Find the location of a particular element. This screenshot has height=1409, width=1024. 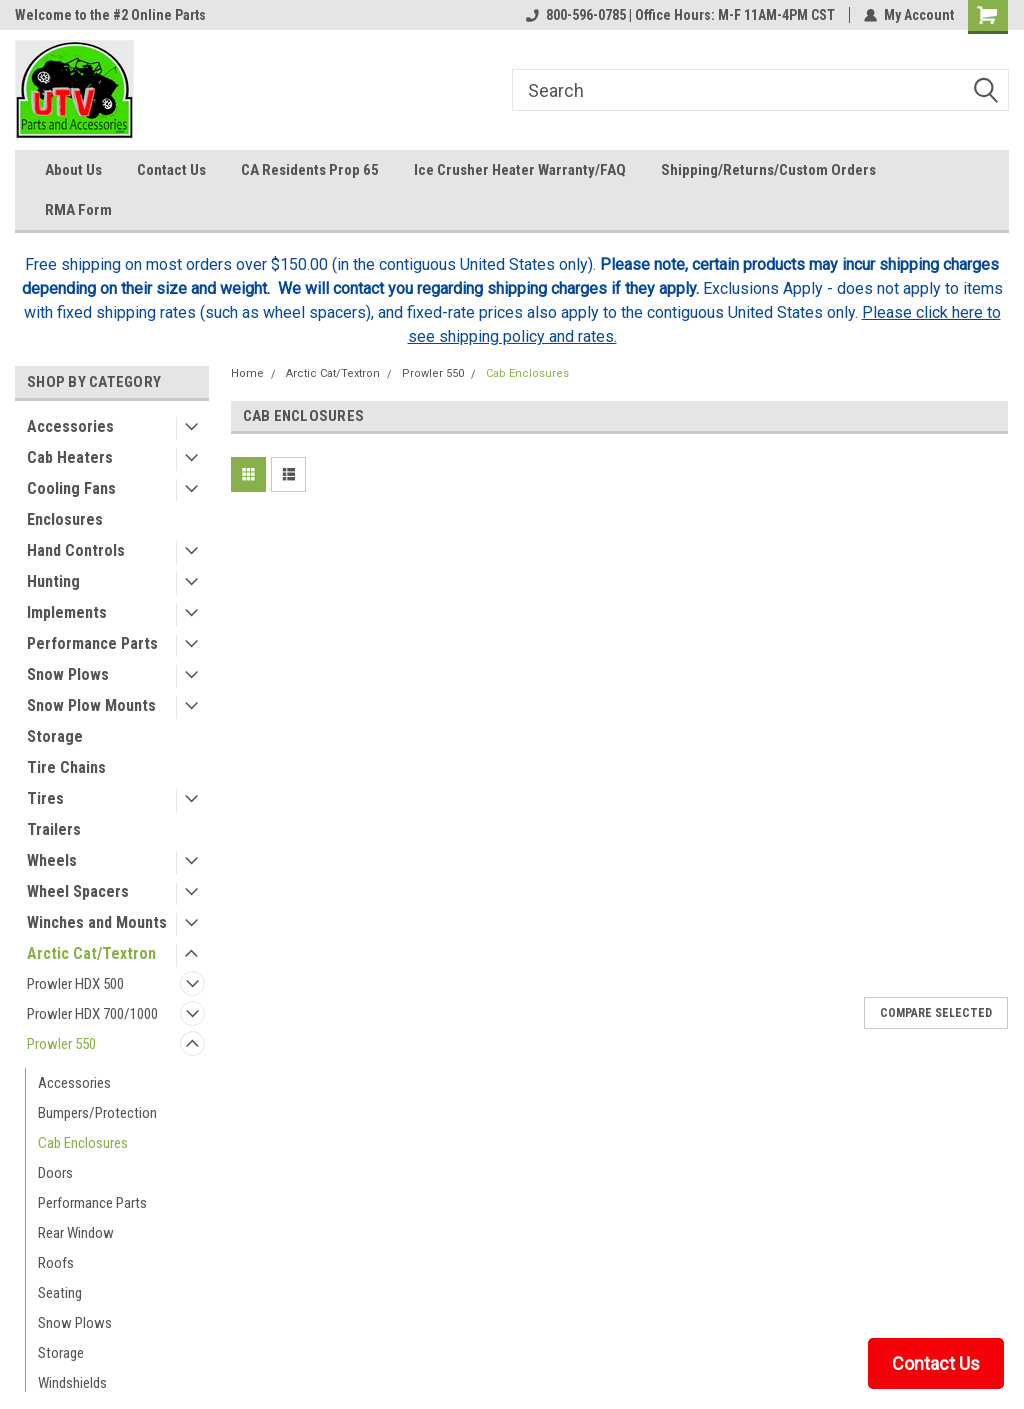

Snow Plows is located at coordinates (68, 674).